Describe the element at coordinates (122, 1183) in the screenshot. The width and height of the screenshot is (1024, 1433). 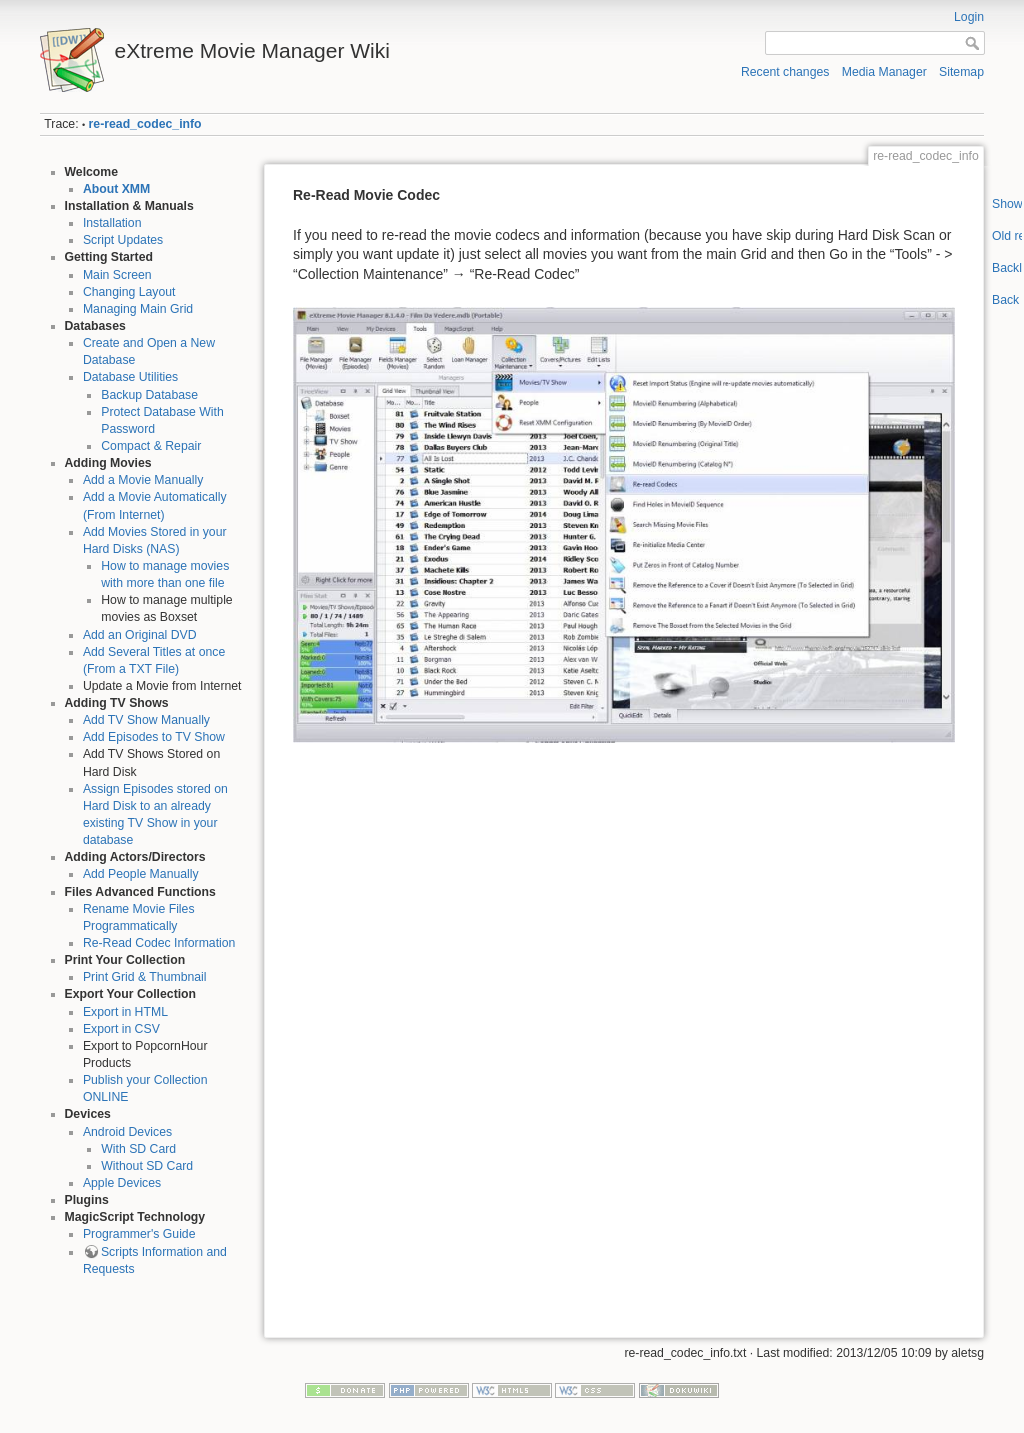
I see `Apple Devices` at that location.